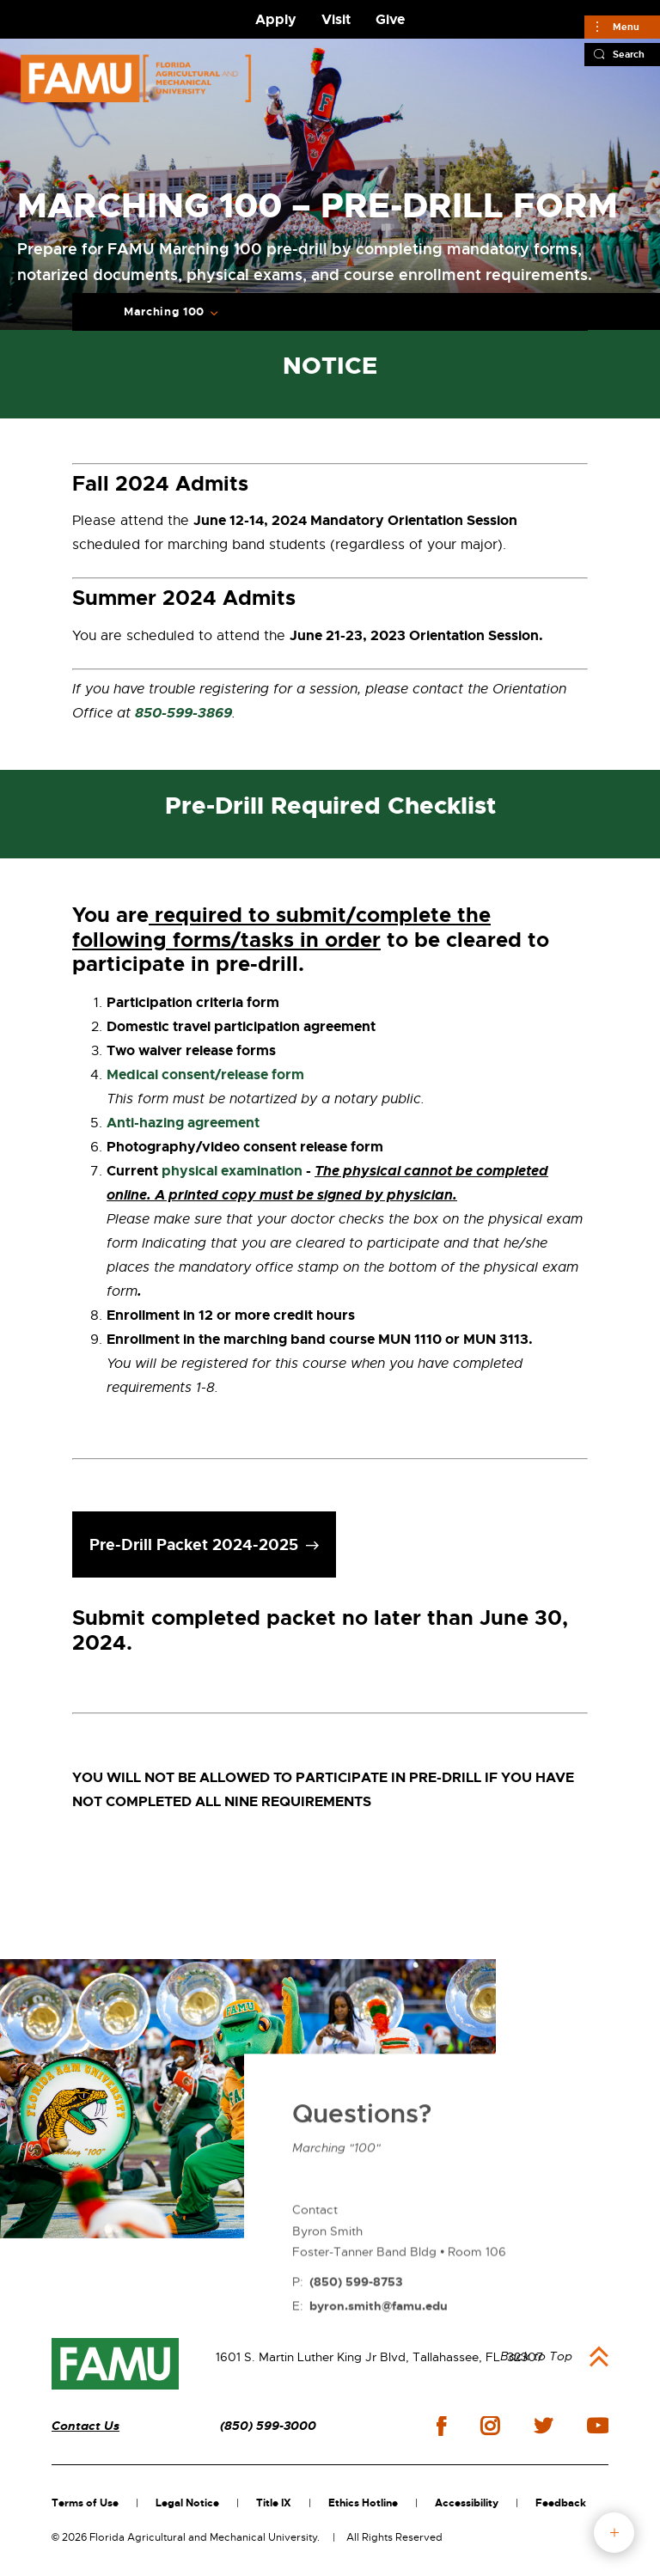  Describe the element at coordinates (536, 2356) in the screenshot. I see `Back to Top` at that location.